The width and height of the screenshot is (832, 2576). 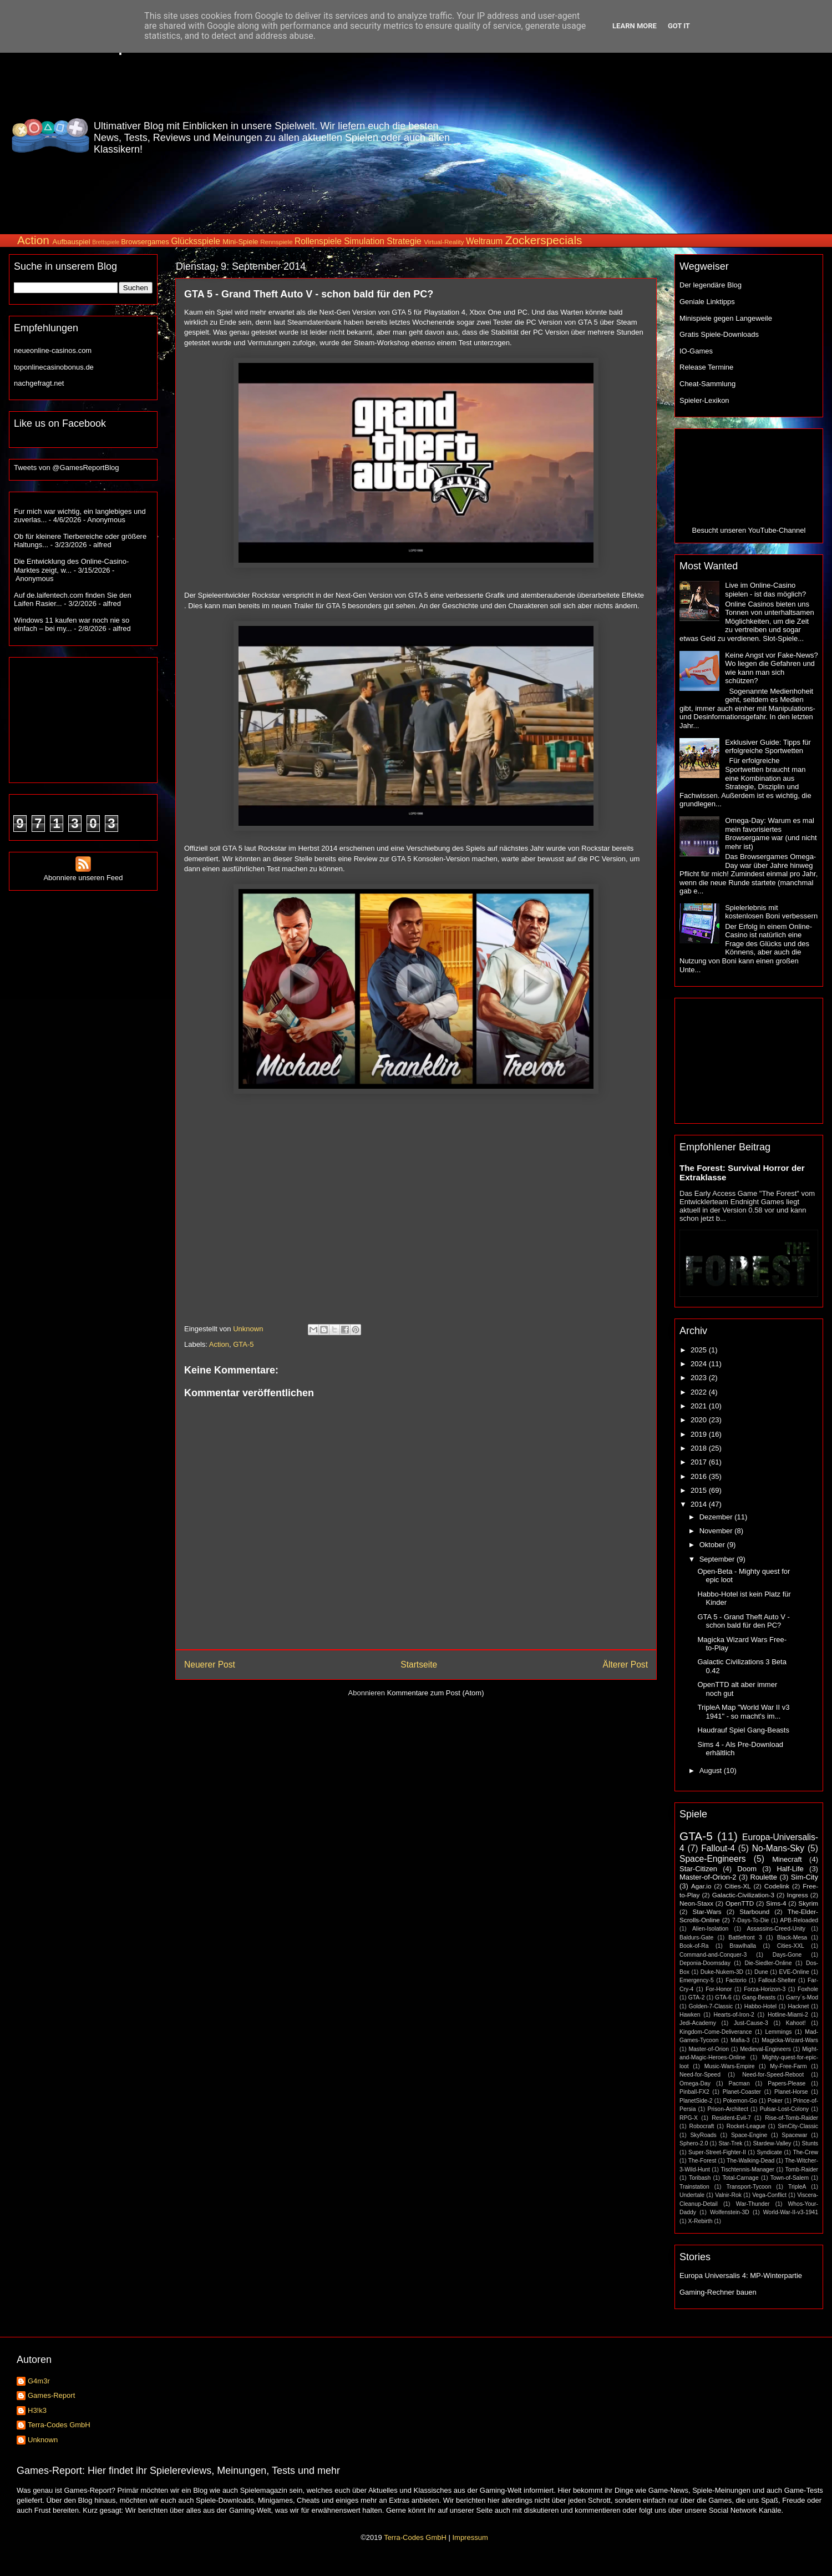 I want to click on Spieler-Lexikon, so click(x=704, y=400).